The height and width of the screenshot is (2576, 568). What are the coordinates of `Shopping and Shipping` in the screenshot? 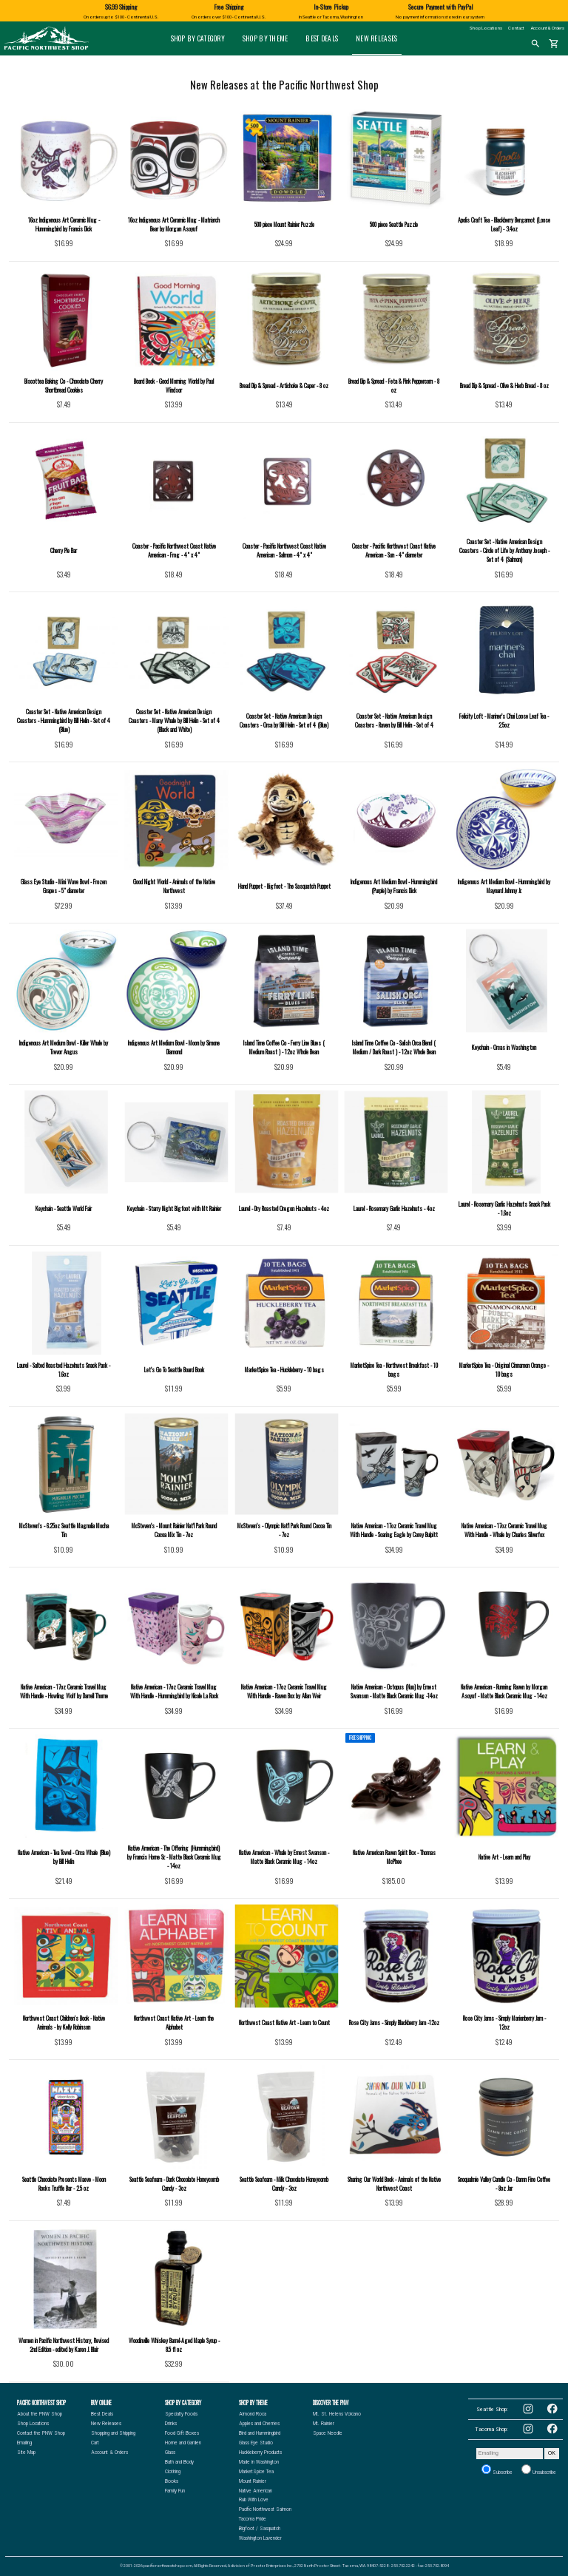 It's located at (113, 2433).